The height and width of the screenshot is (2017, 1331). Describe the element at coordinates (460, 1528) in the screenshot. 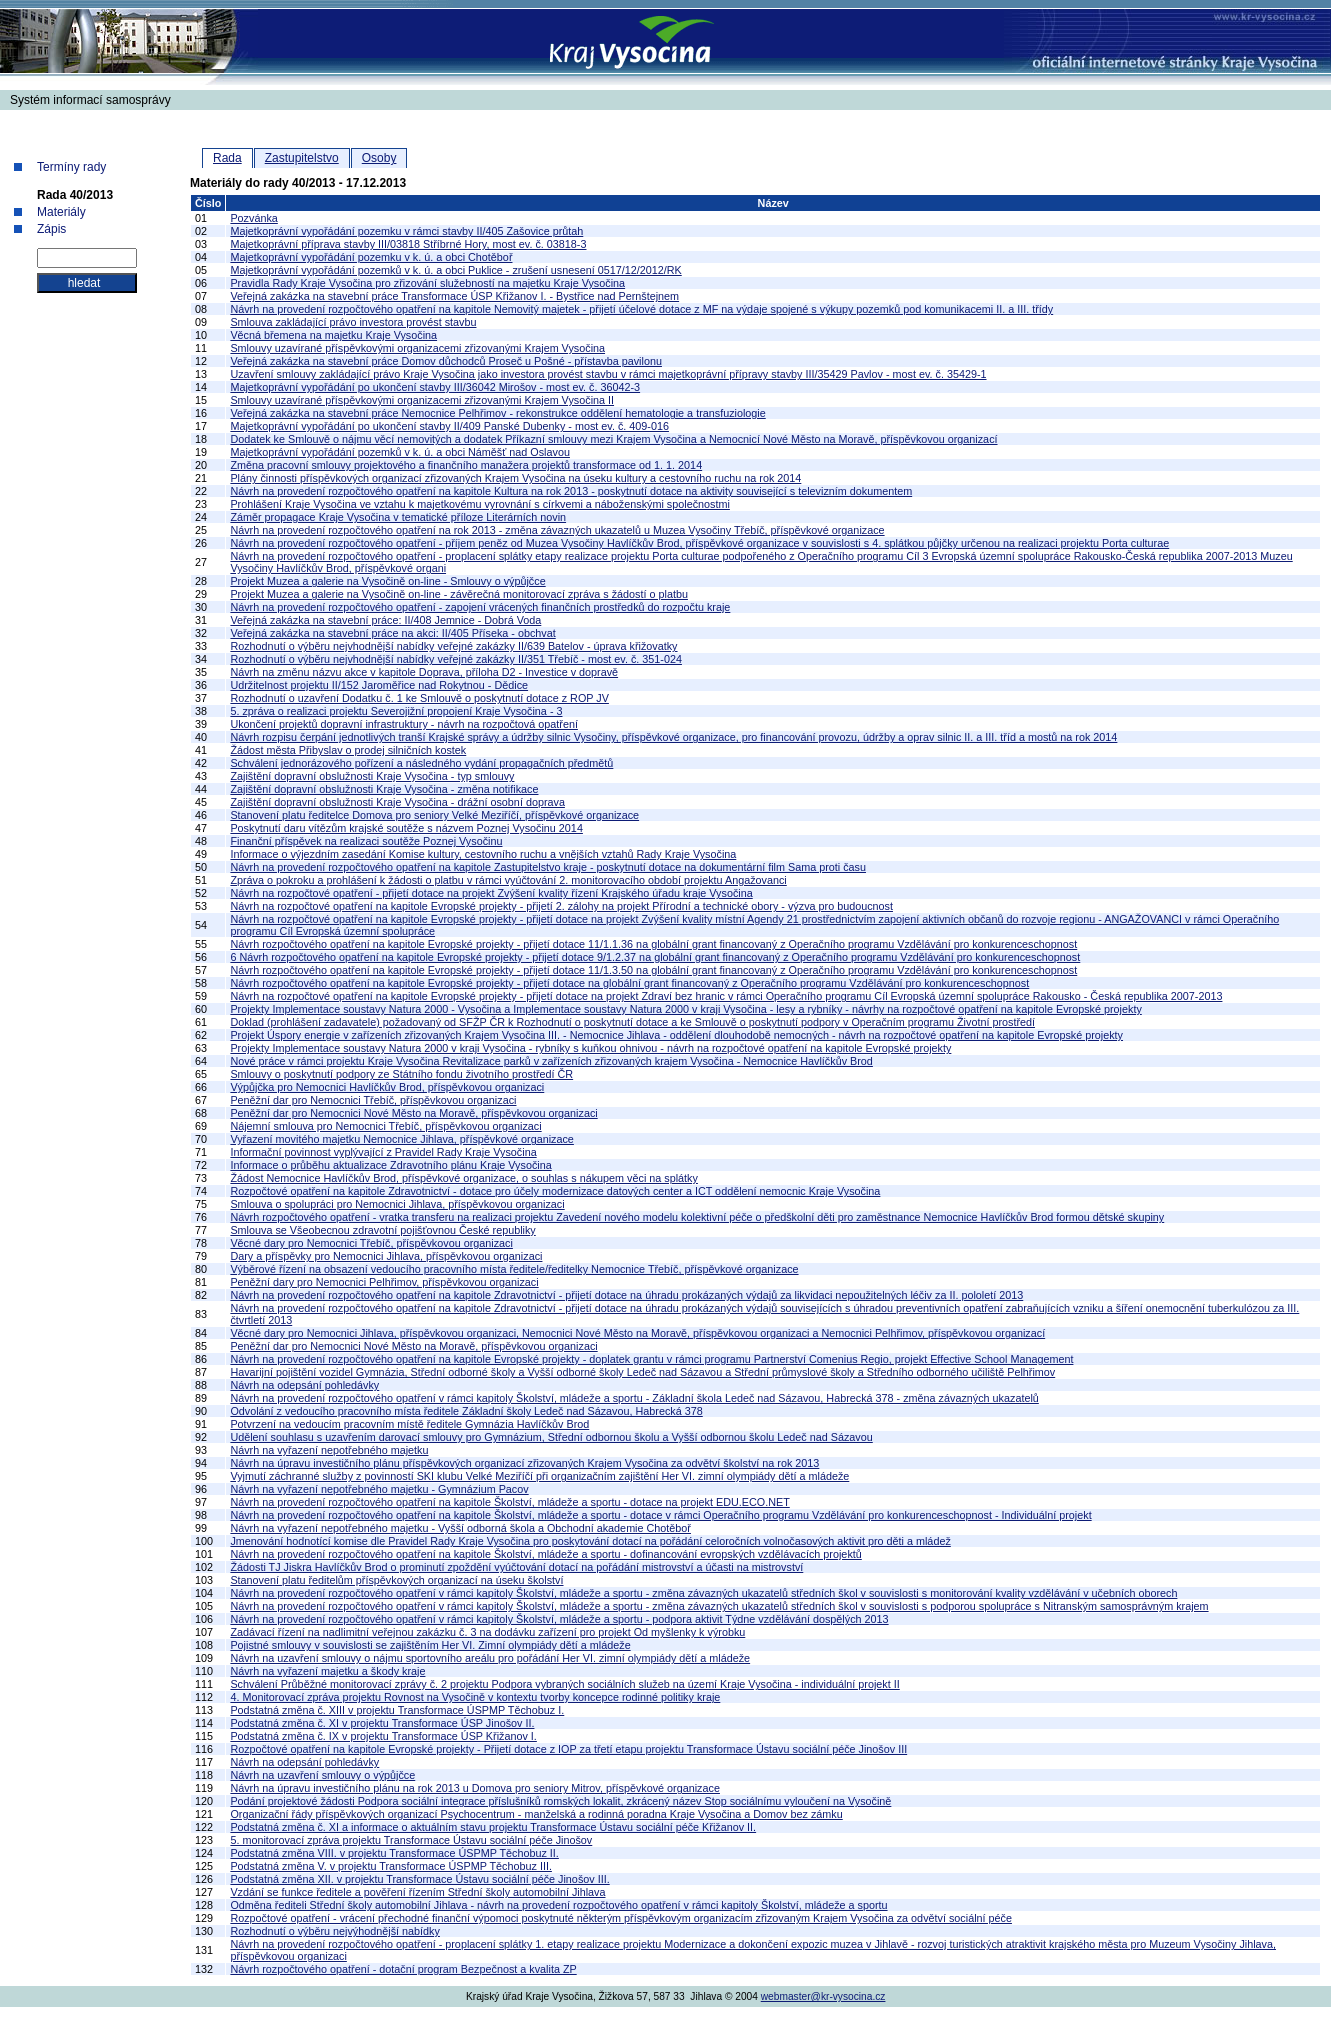

I see `Návrh na vyřazení nepotřebného majetku - Vyšší odborná škola a Obchodní akademie Chotěboř` at that location.